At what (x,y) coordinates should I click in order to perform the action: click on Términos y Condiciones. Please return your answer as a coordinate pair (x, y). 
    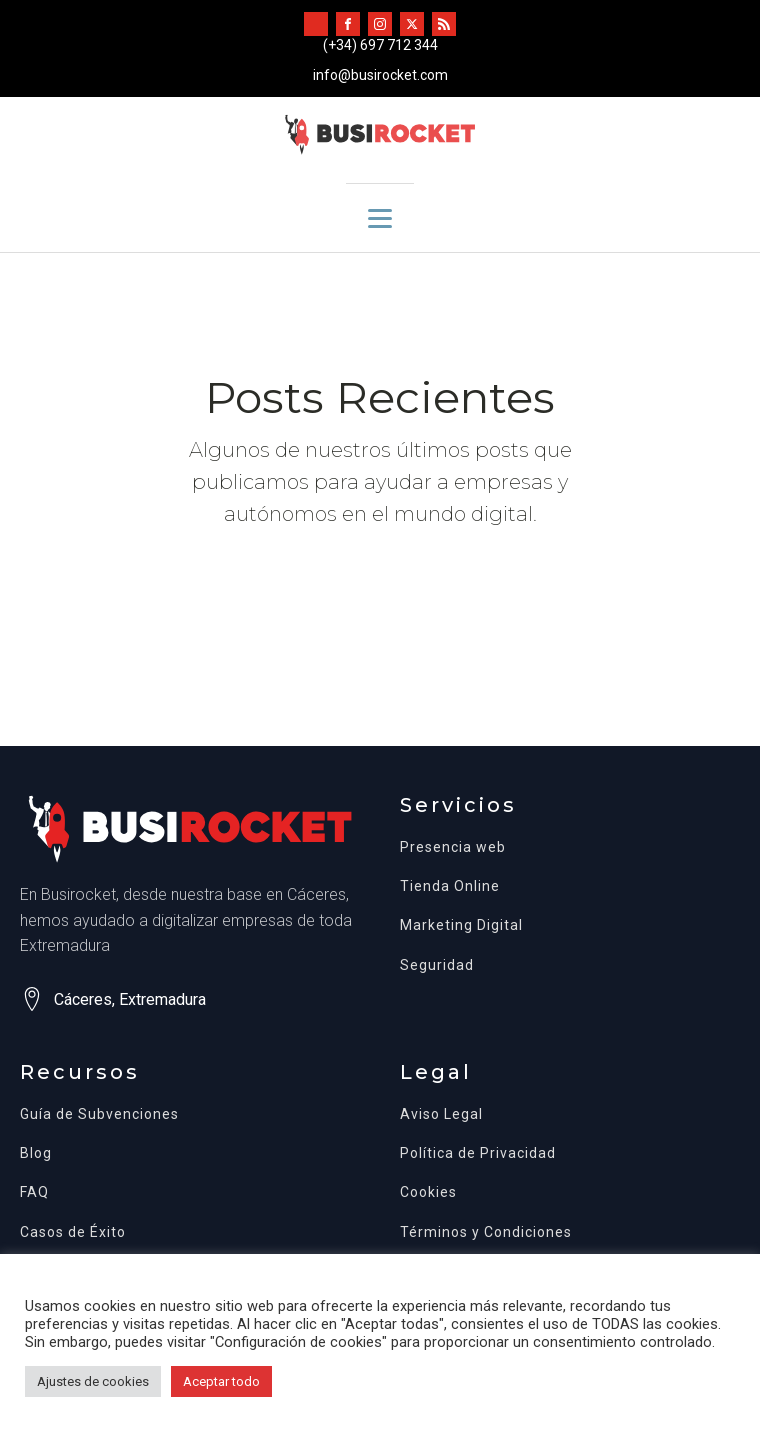
    Looking at the image, I should click on (486, 1232).